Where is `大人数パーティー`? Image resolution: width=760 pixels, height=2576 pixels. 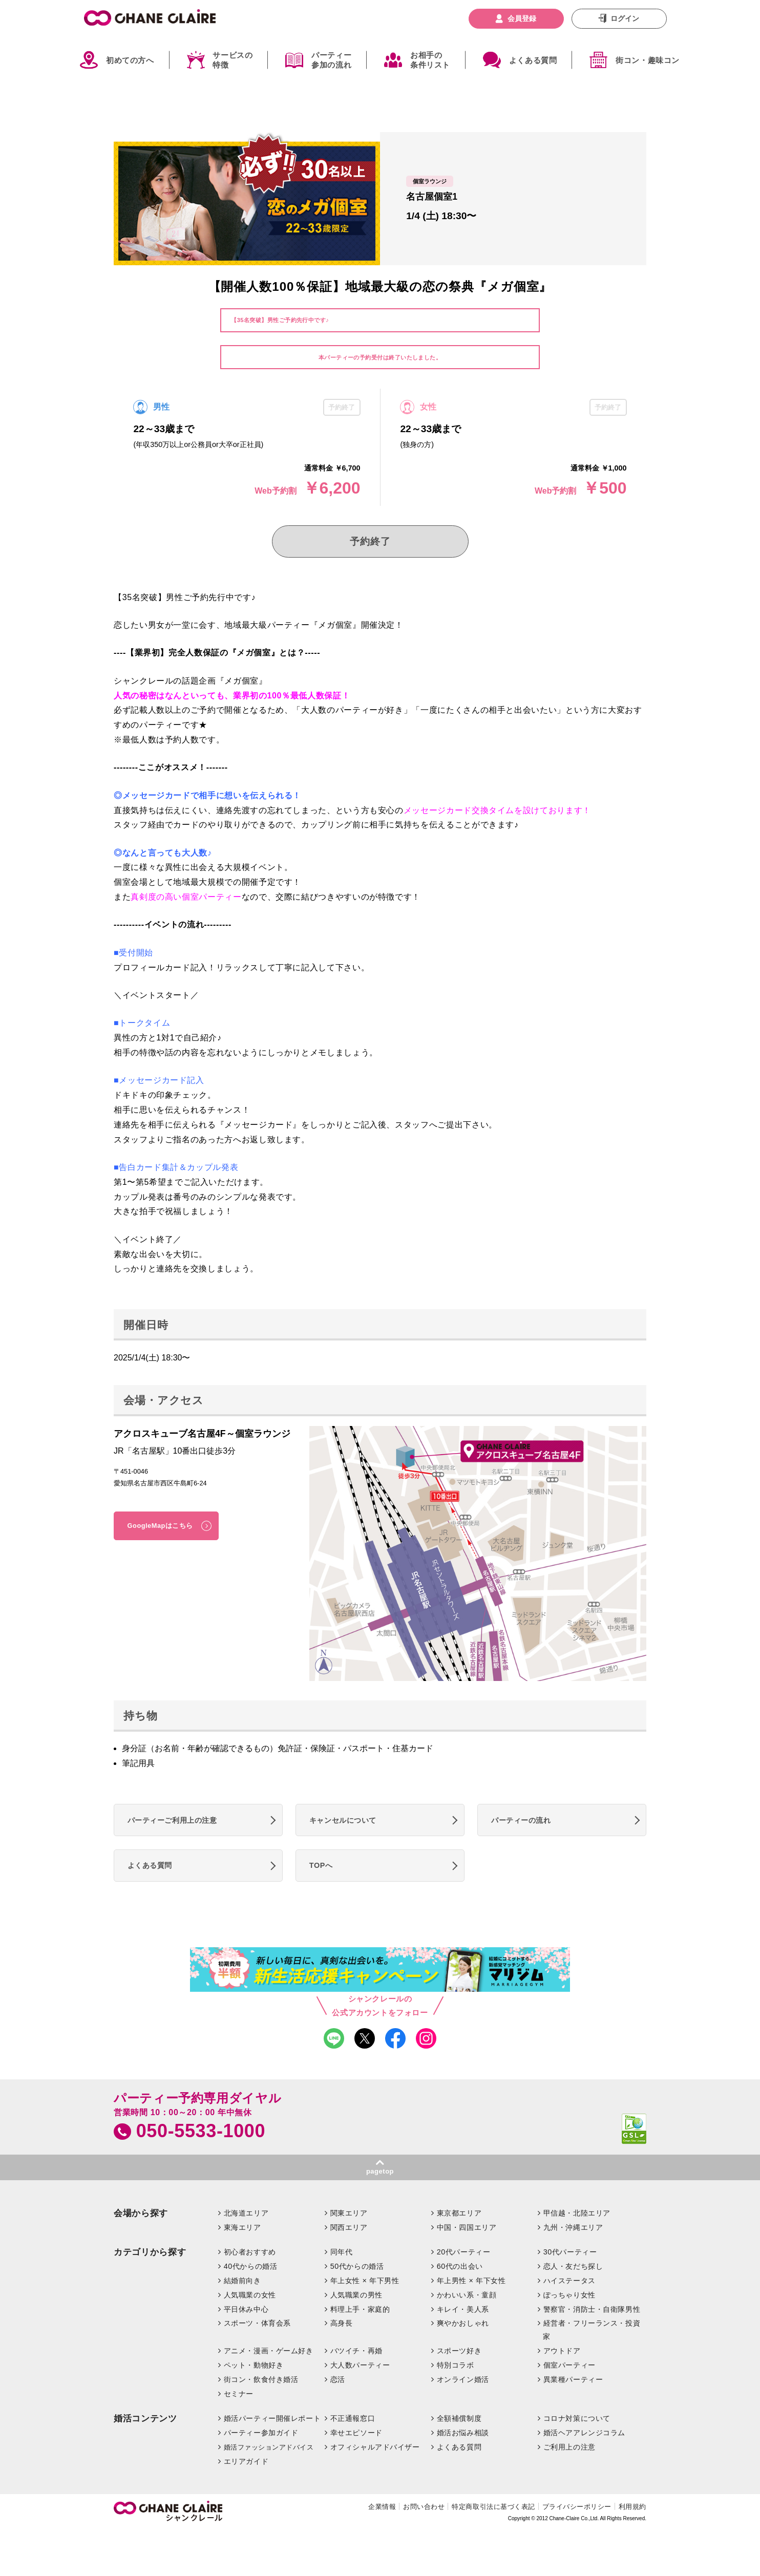 大人数パーティー is located at coordinates (360, 2365).